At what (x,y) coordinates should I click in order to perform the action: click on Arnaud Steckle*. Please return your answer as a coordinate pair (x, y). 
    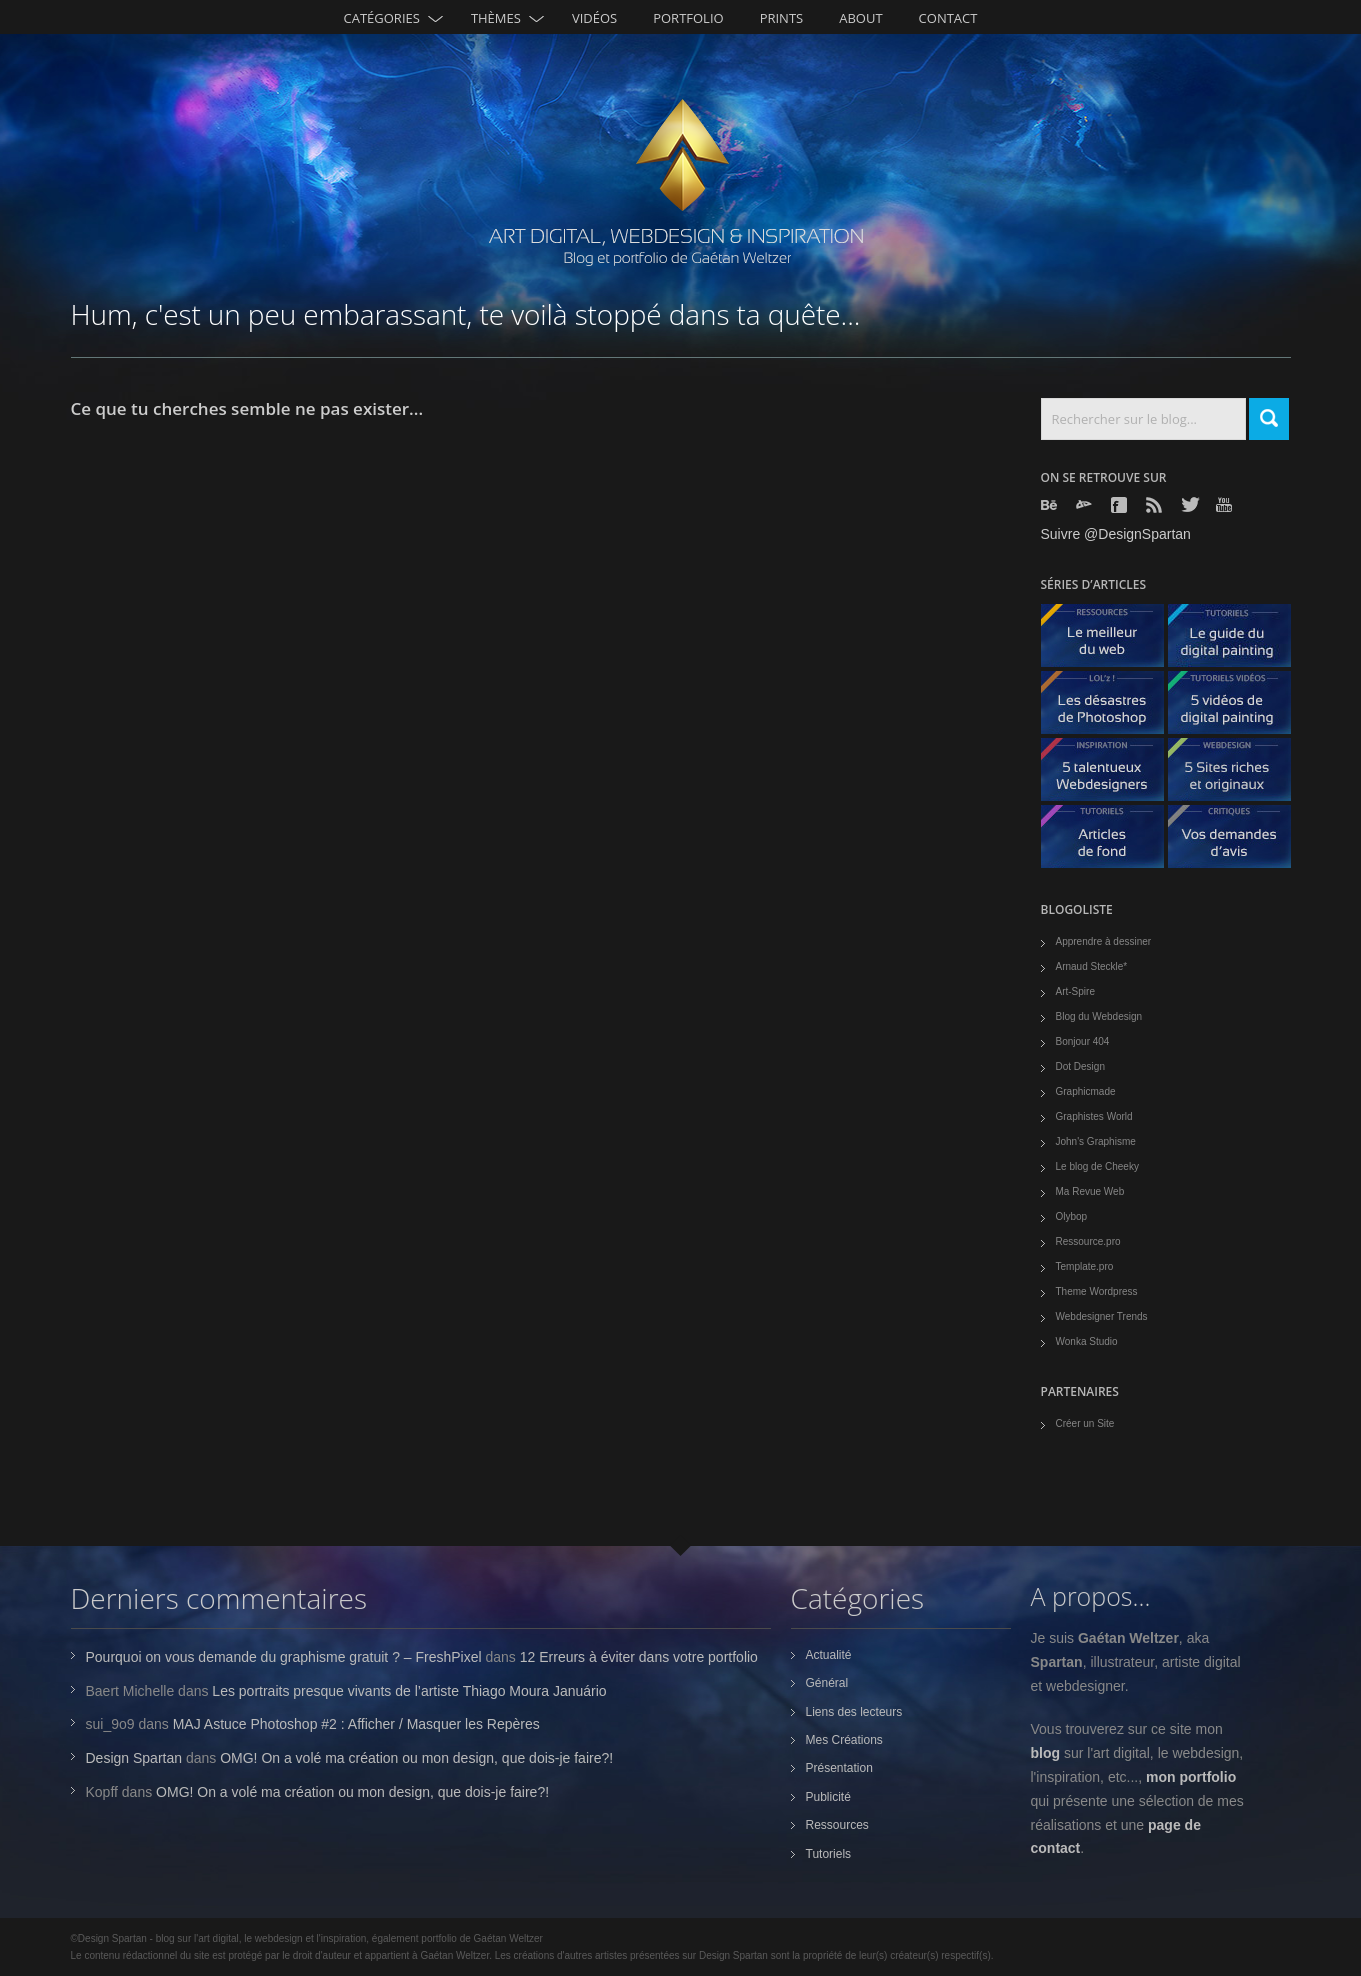
    Looking at the image, I should click on (1092, 966).